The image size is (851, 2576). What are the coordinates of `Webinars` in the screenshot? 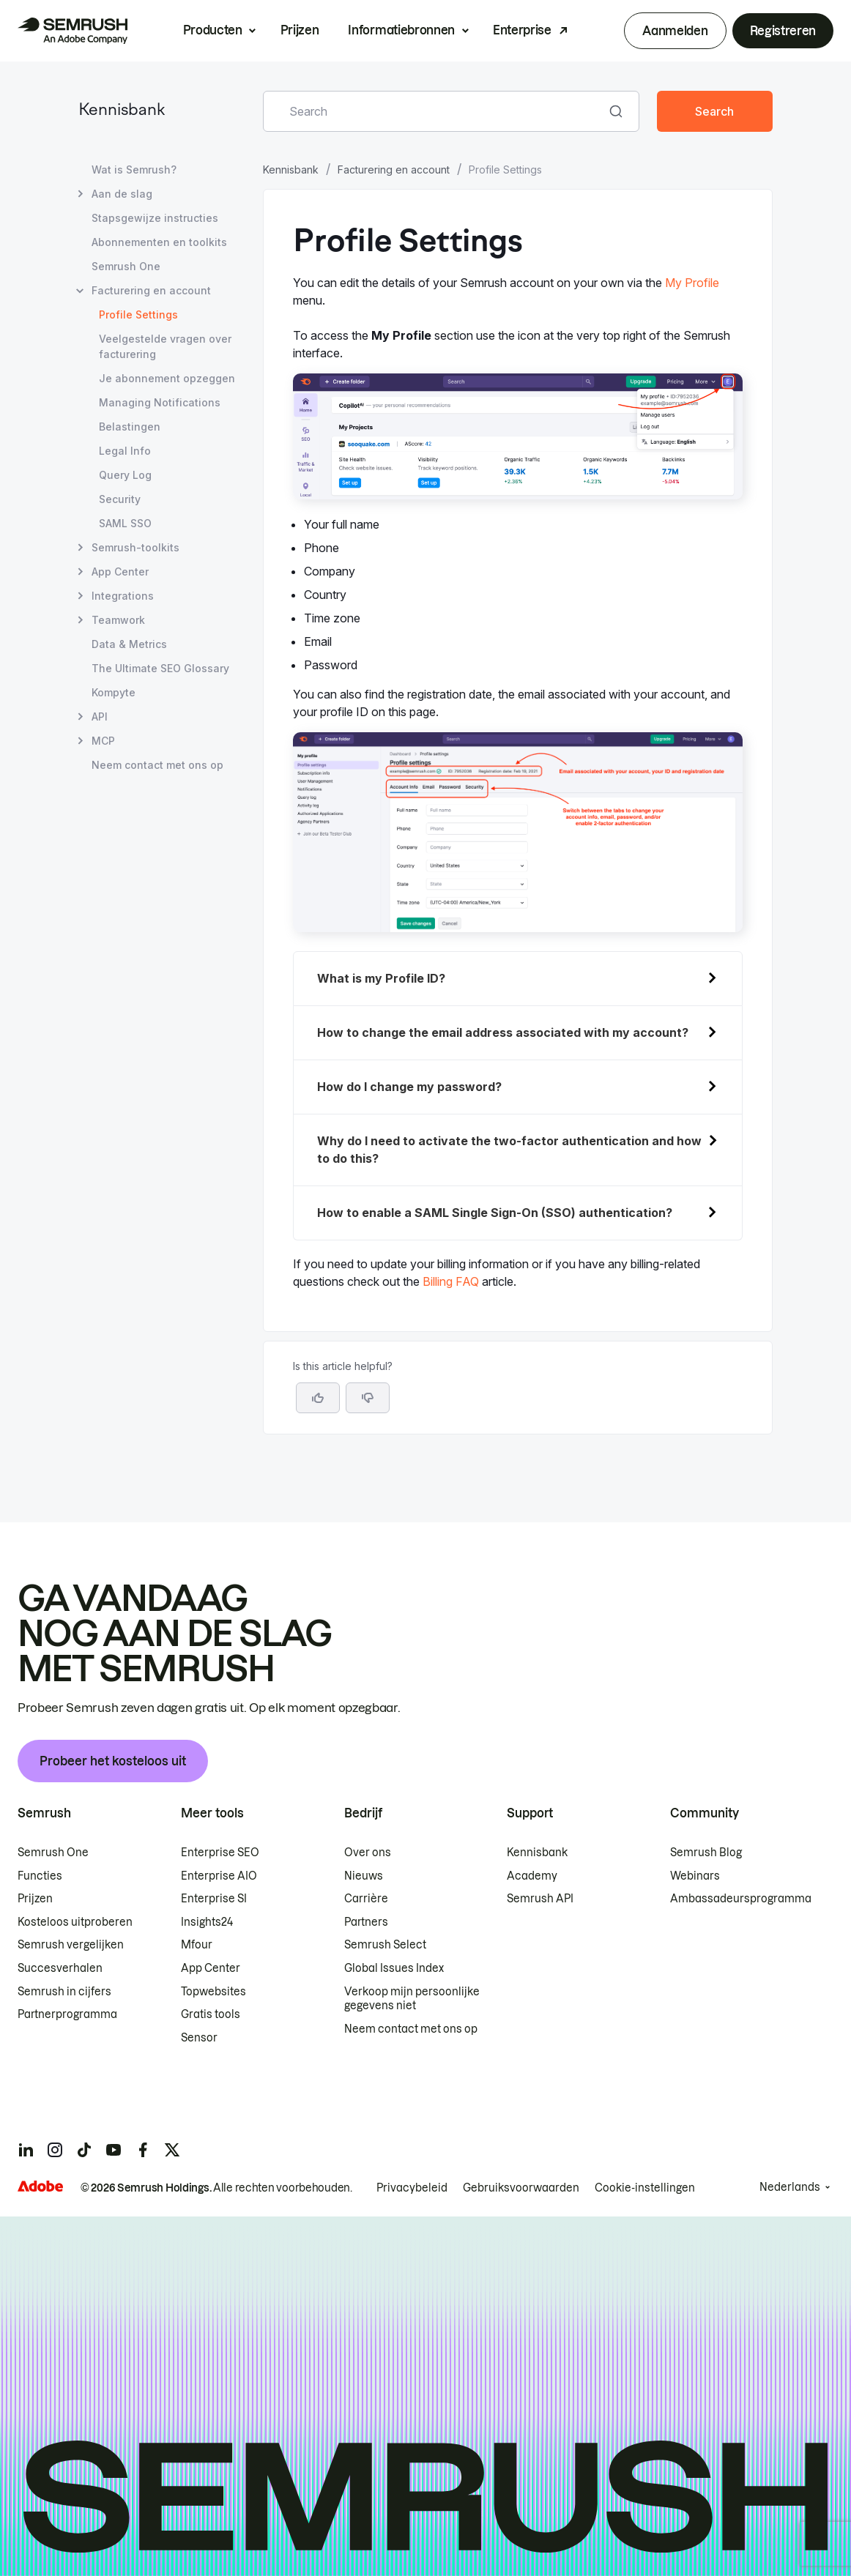 It's located at (695, 1876).